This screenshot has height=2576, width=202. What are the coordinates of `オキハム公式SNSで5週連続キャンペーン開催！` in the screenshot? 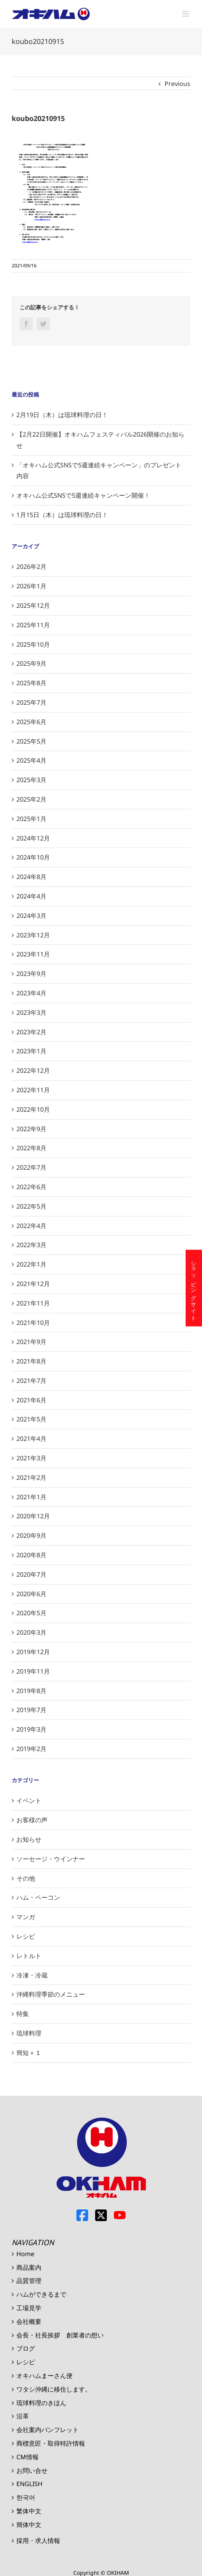 It's located at (83, 495).